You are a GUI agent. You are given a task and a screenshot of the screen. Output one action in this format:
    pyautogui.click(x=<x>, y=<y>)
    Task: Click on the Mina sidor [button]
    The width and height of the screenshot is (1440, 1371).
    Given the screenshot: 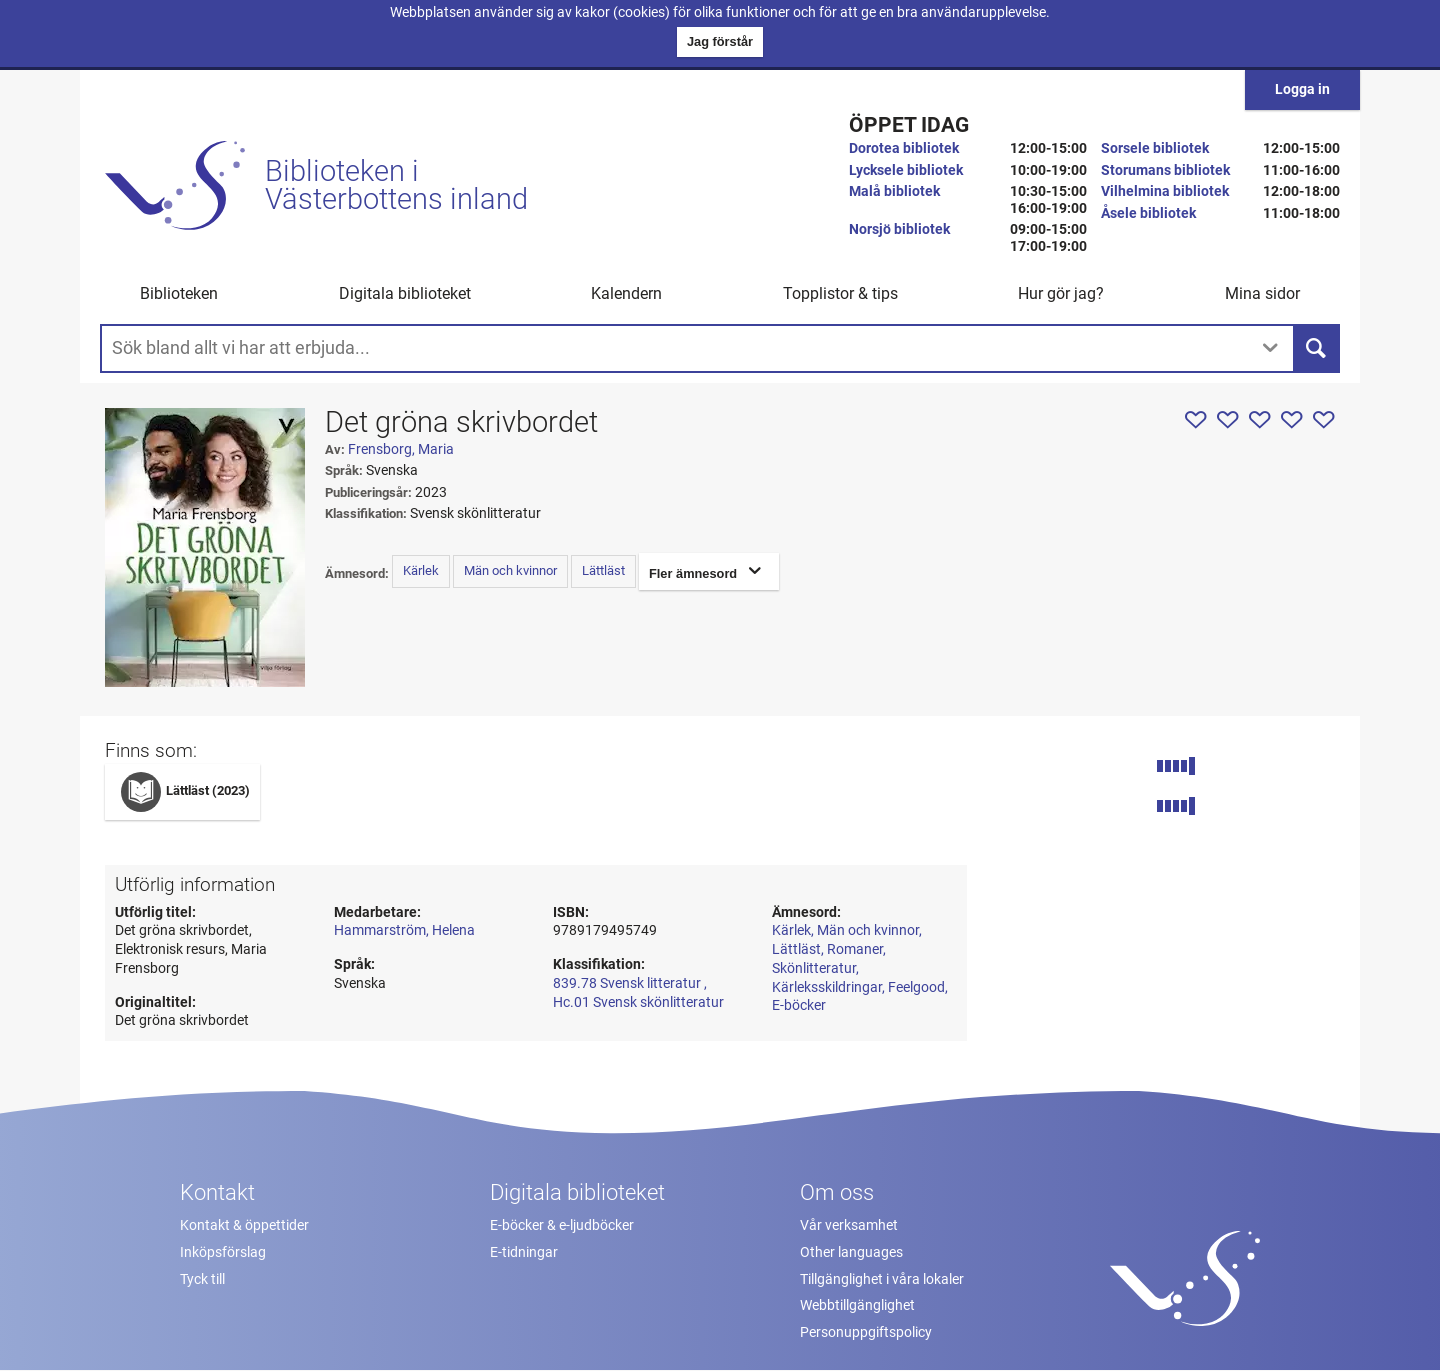 What is the action you would take?
    pyautogui.click(x=1262, y=293)
    